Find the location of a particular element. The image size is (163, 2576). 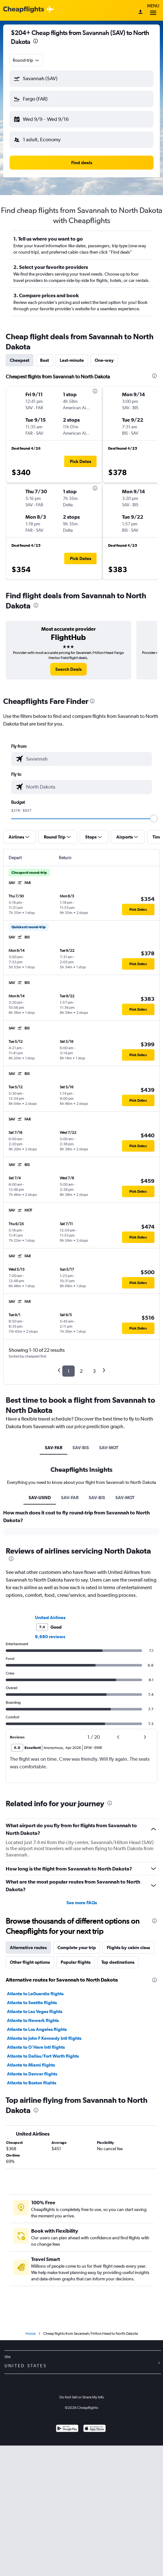

[Get it on Google Play] is located at coordinates (67, 2429).